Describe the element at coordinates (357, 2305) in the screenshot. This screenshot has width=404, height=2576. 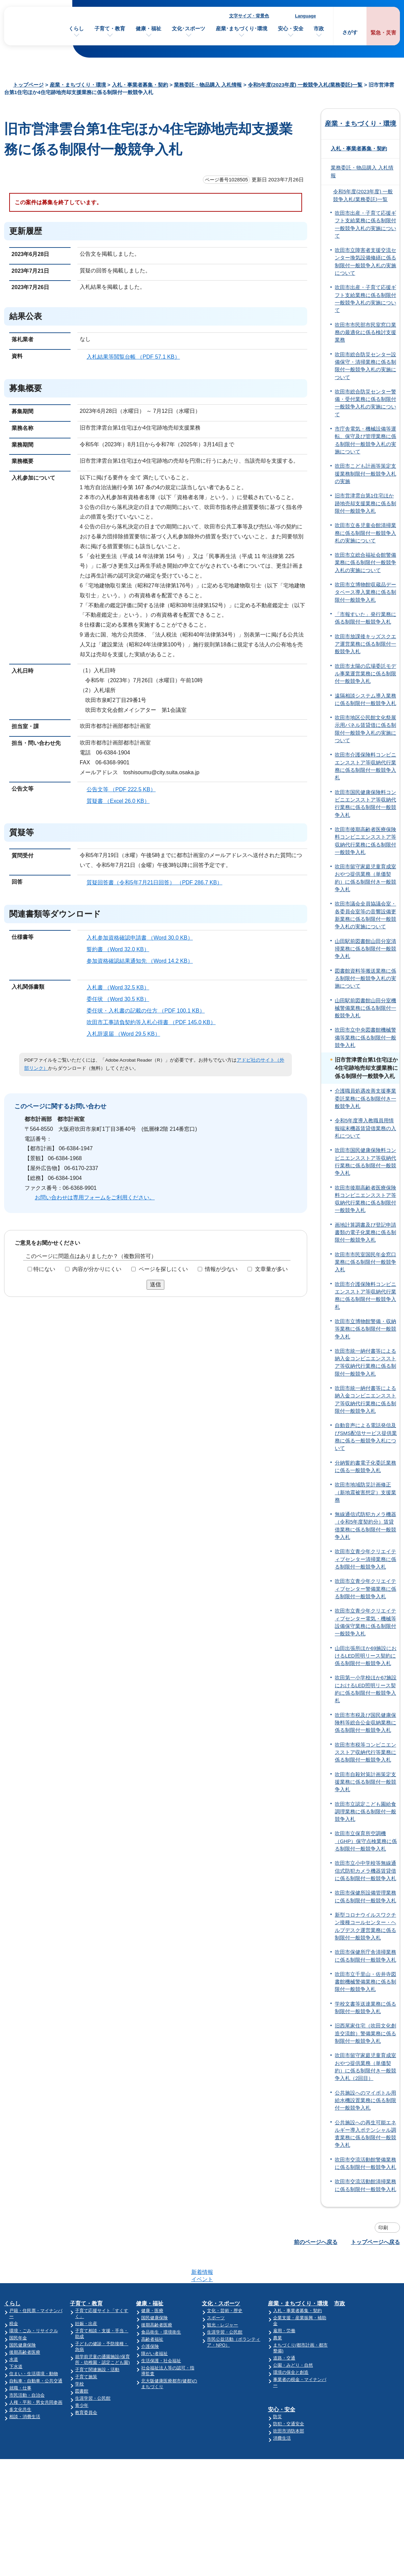
I see `ようこそ市長室` at that location.